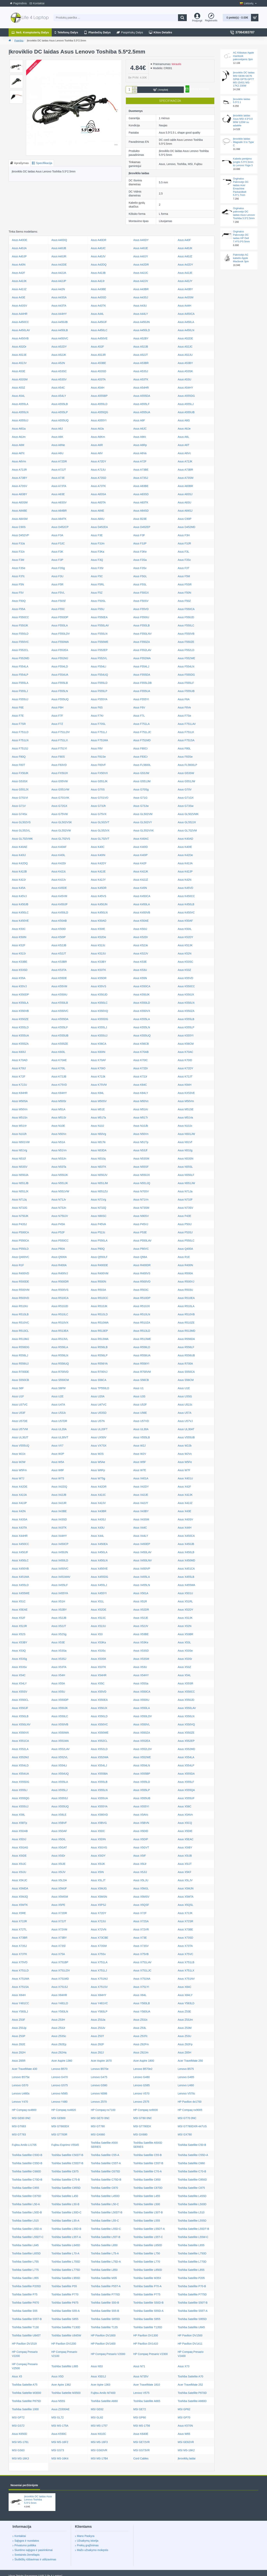  What do you see at coordinates (184, 874) in the screenshot?
I see `Asus K42N` at bounding box center [184, 874].